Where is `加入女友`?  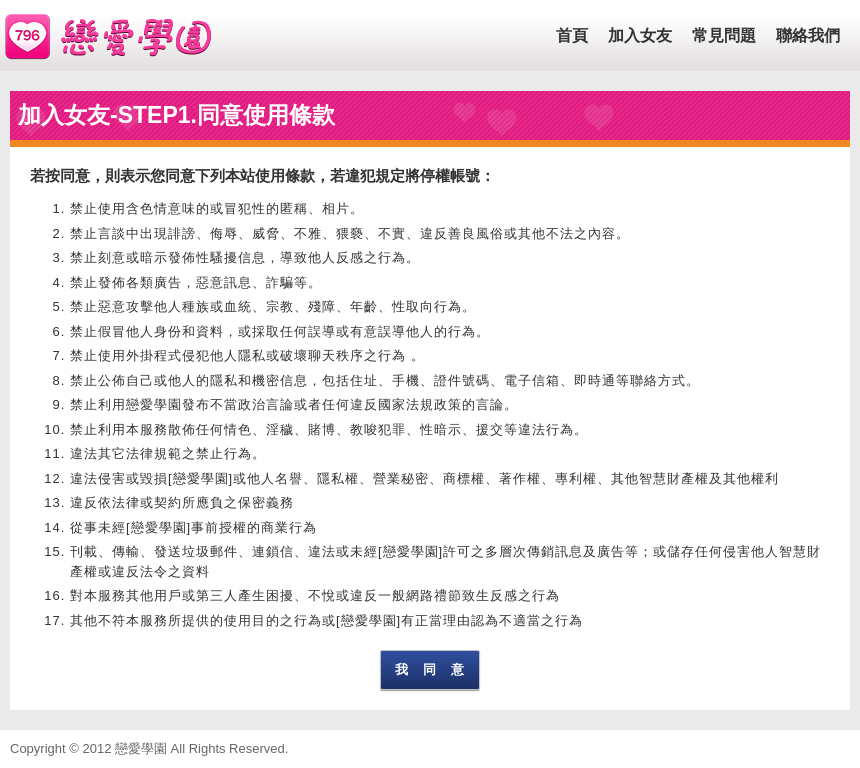
加入女友 is located at coordinates (640, 35).